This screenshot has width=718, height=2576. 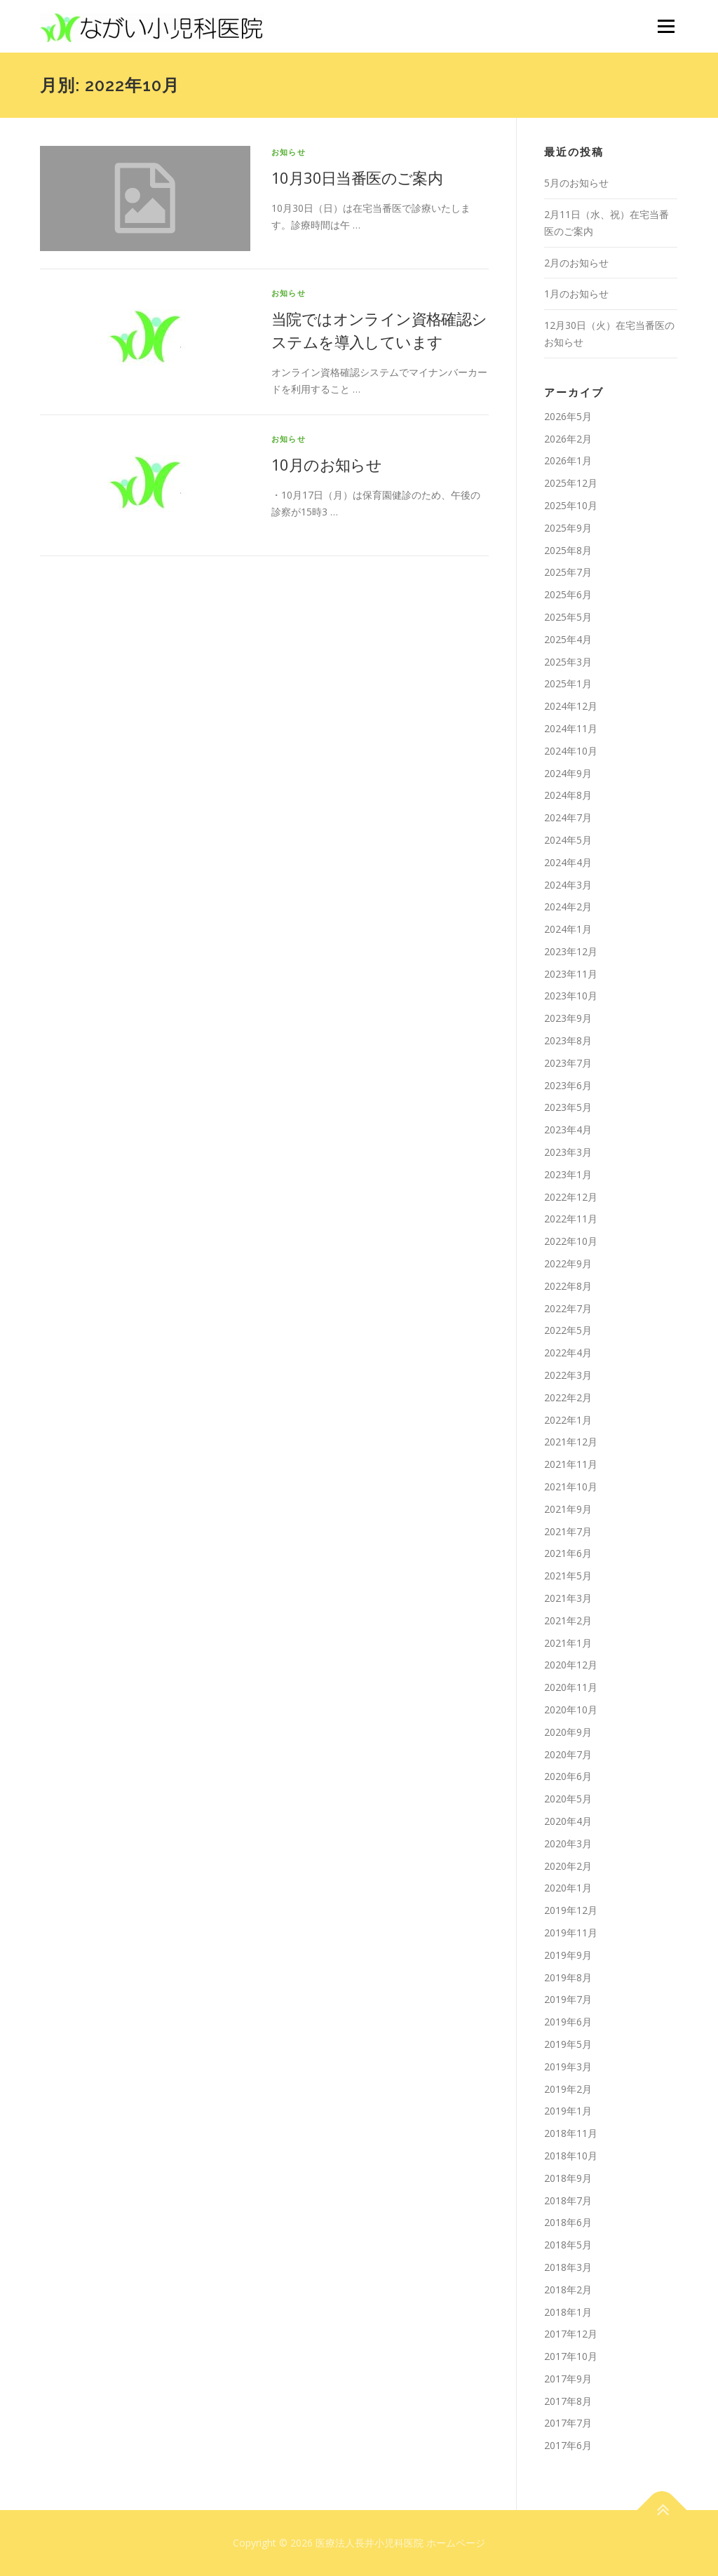 I want to click on 2019年1月, so click(x=568, y=2110).